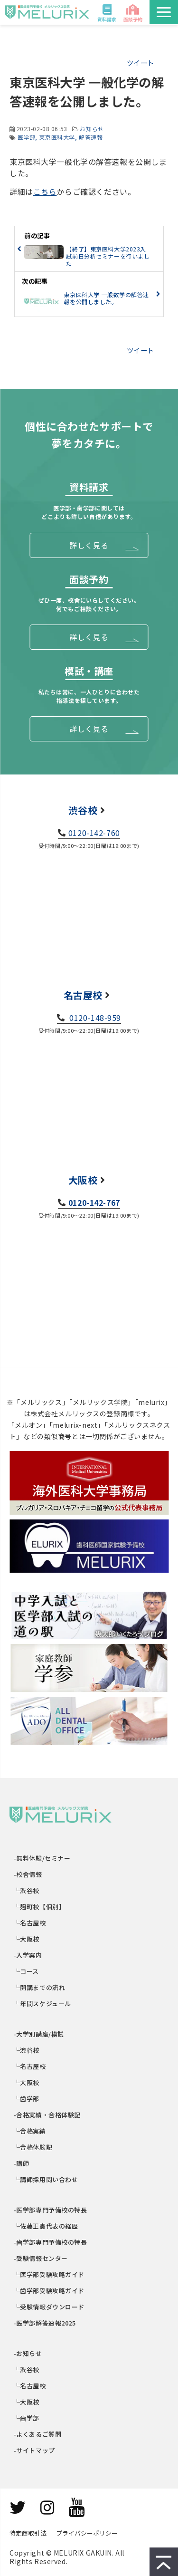  Describe the element at coordinates (140, 62) in the screenshot. I see `ツイート` at that location.